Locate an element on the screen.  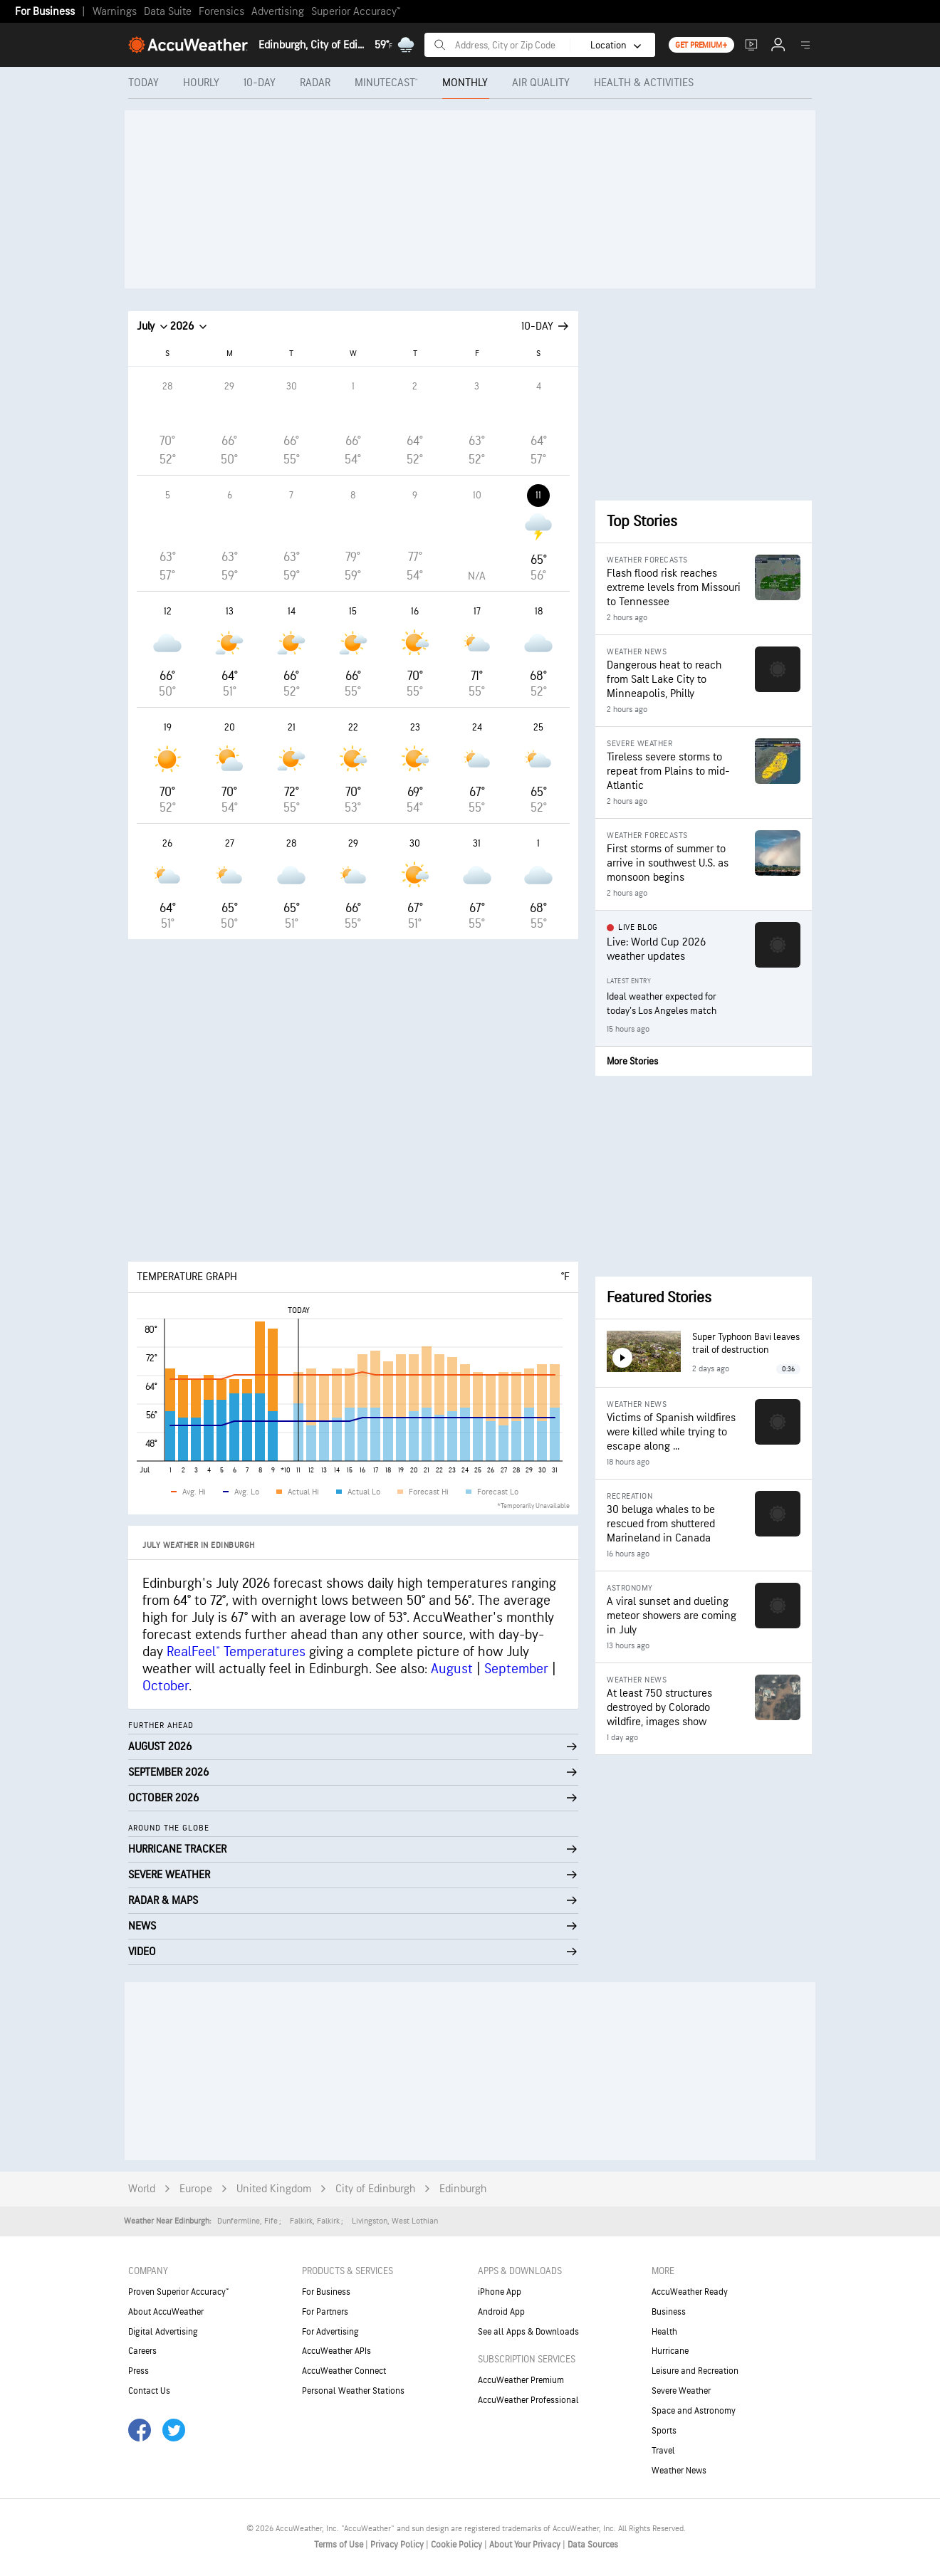
Contact Us is located at coordinates (149, 2391).